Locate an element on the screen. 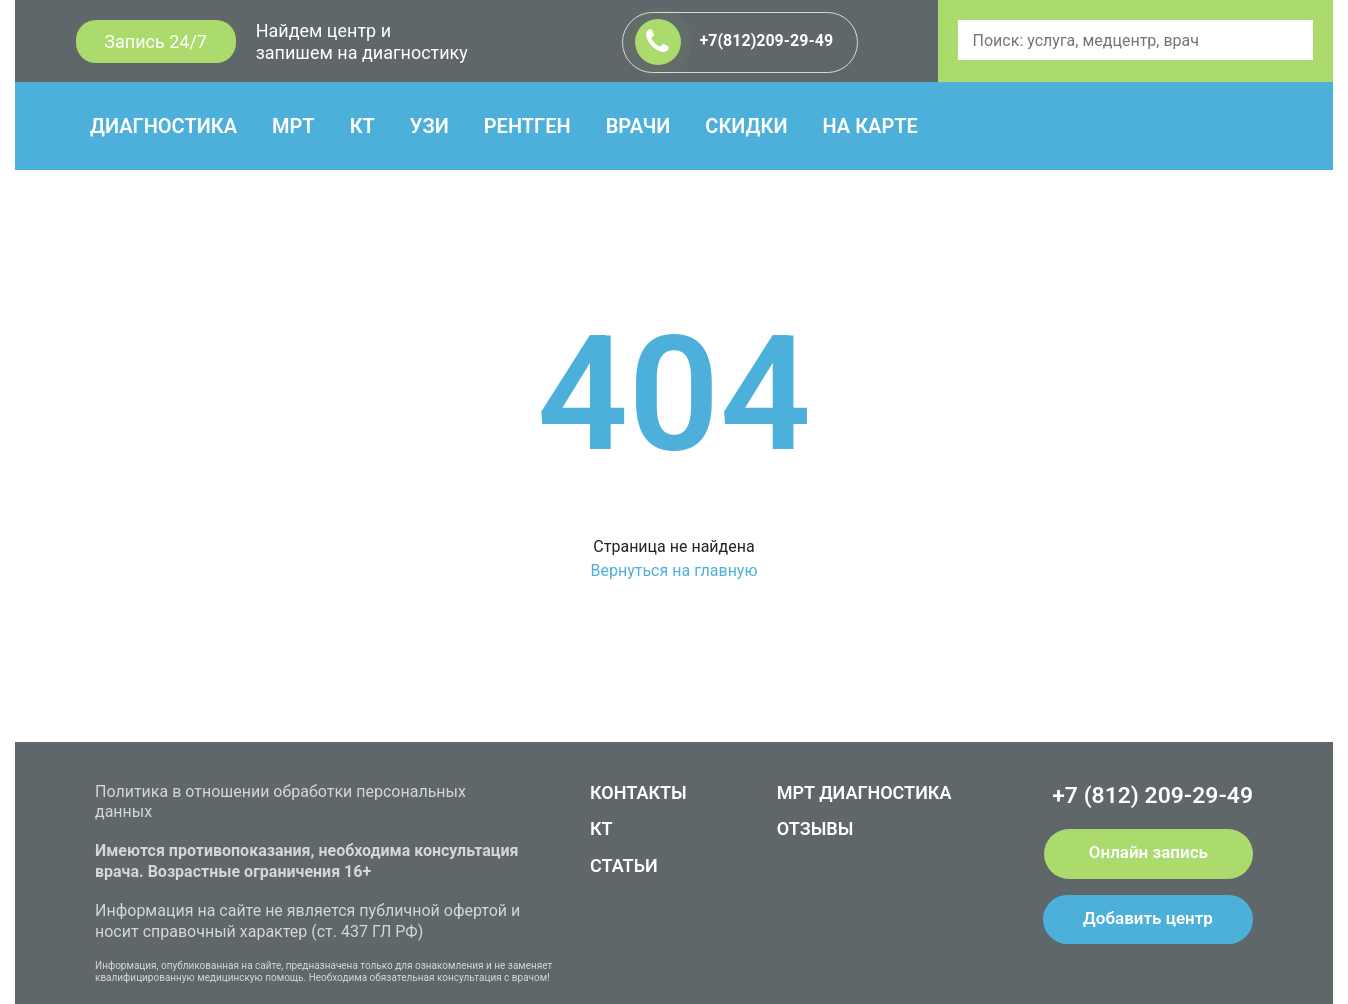 The height and width of the screenshot is (1004, 1348). СТАТЬИ is located at coordinates (624, 865).